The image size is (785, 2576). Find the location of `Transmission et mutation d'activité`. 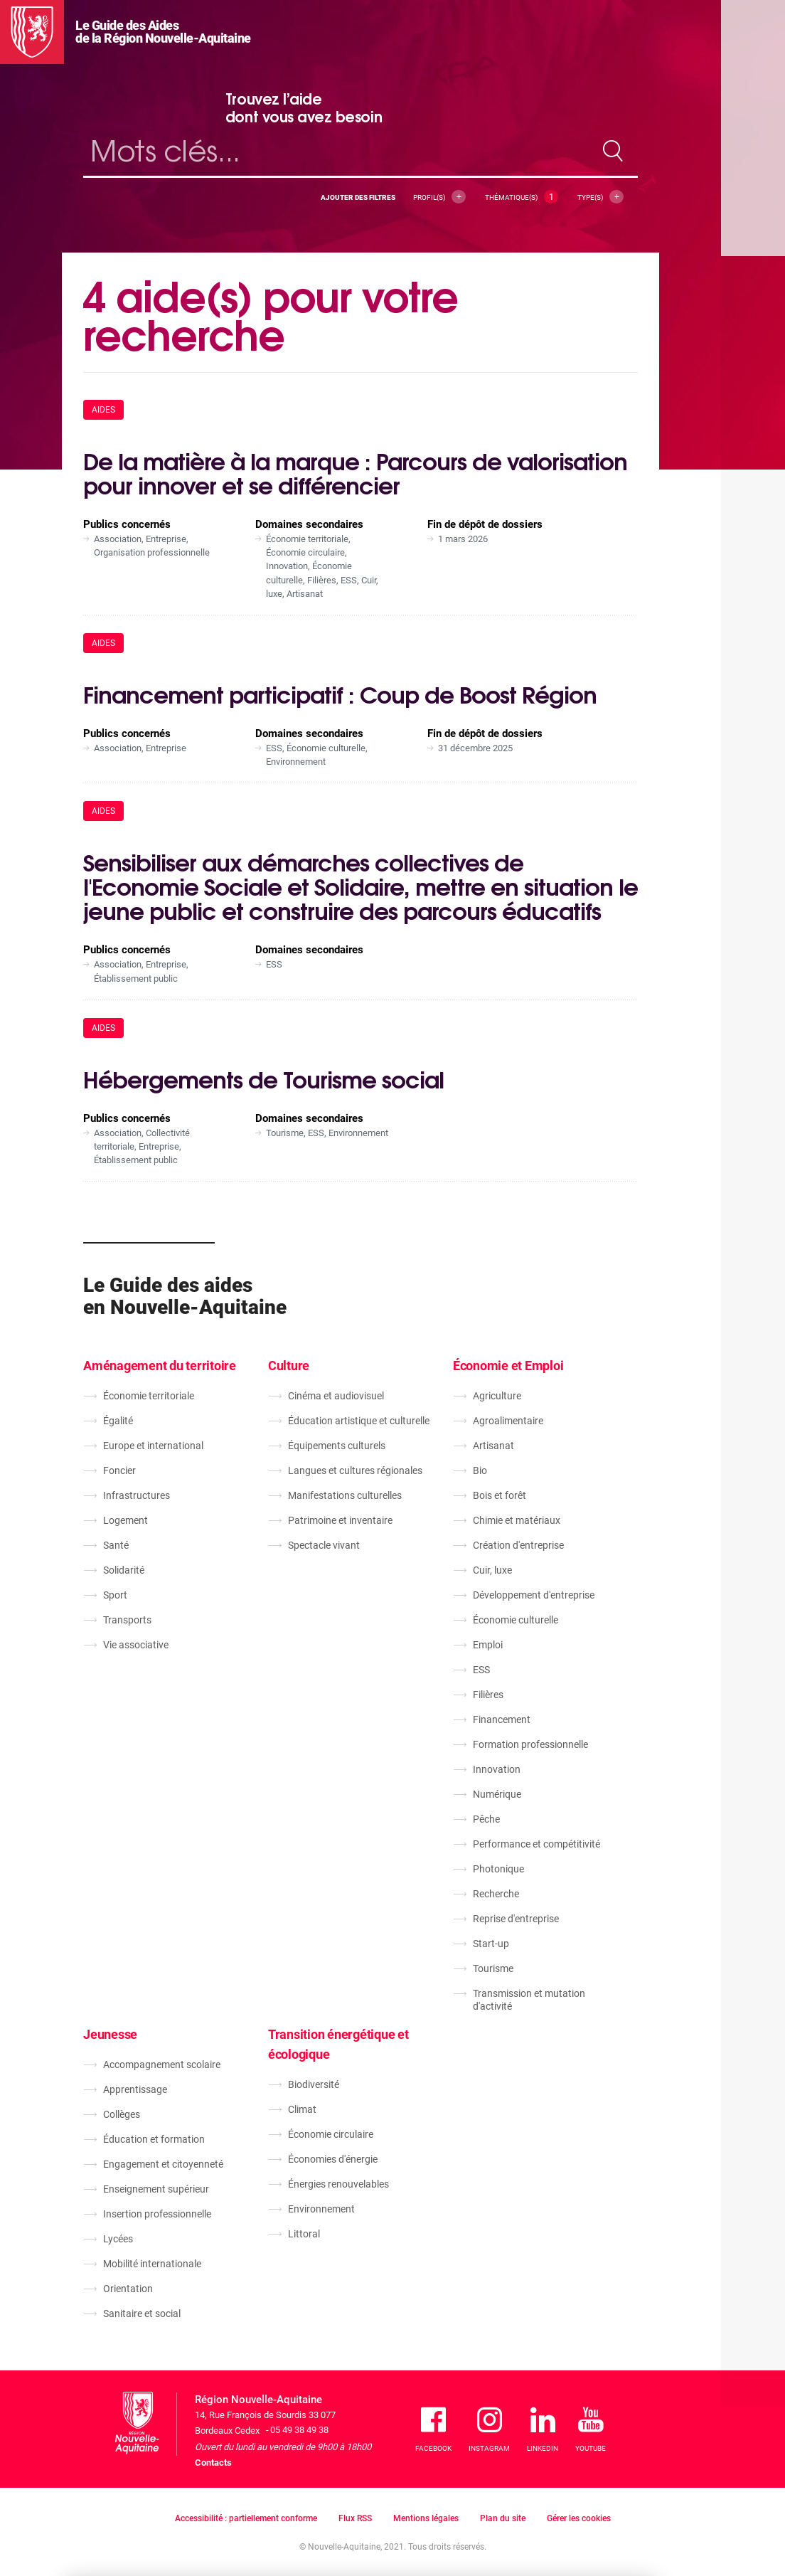

Transmission et mutation d'activité is located at coordinates (529, 2000).